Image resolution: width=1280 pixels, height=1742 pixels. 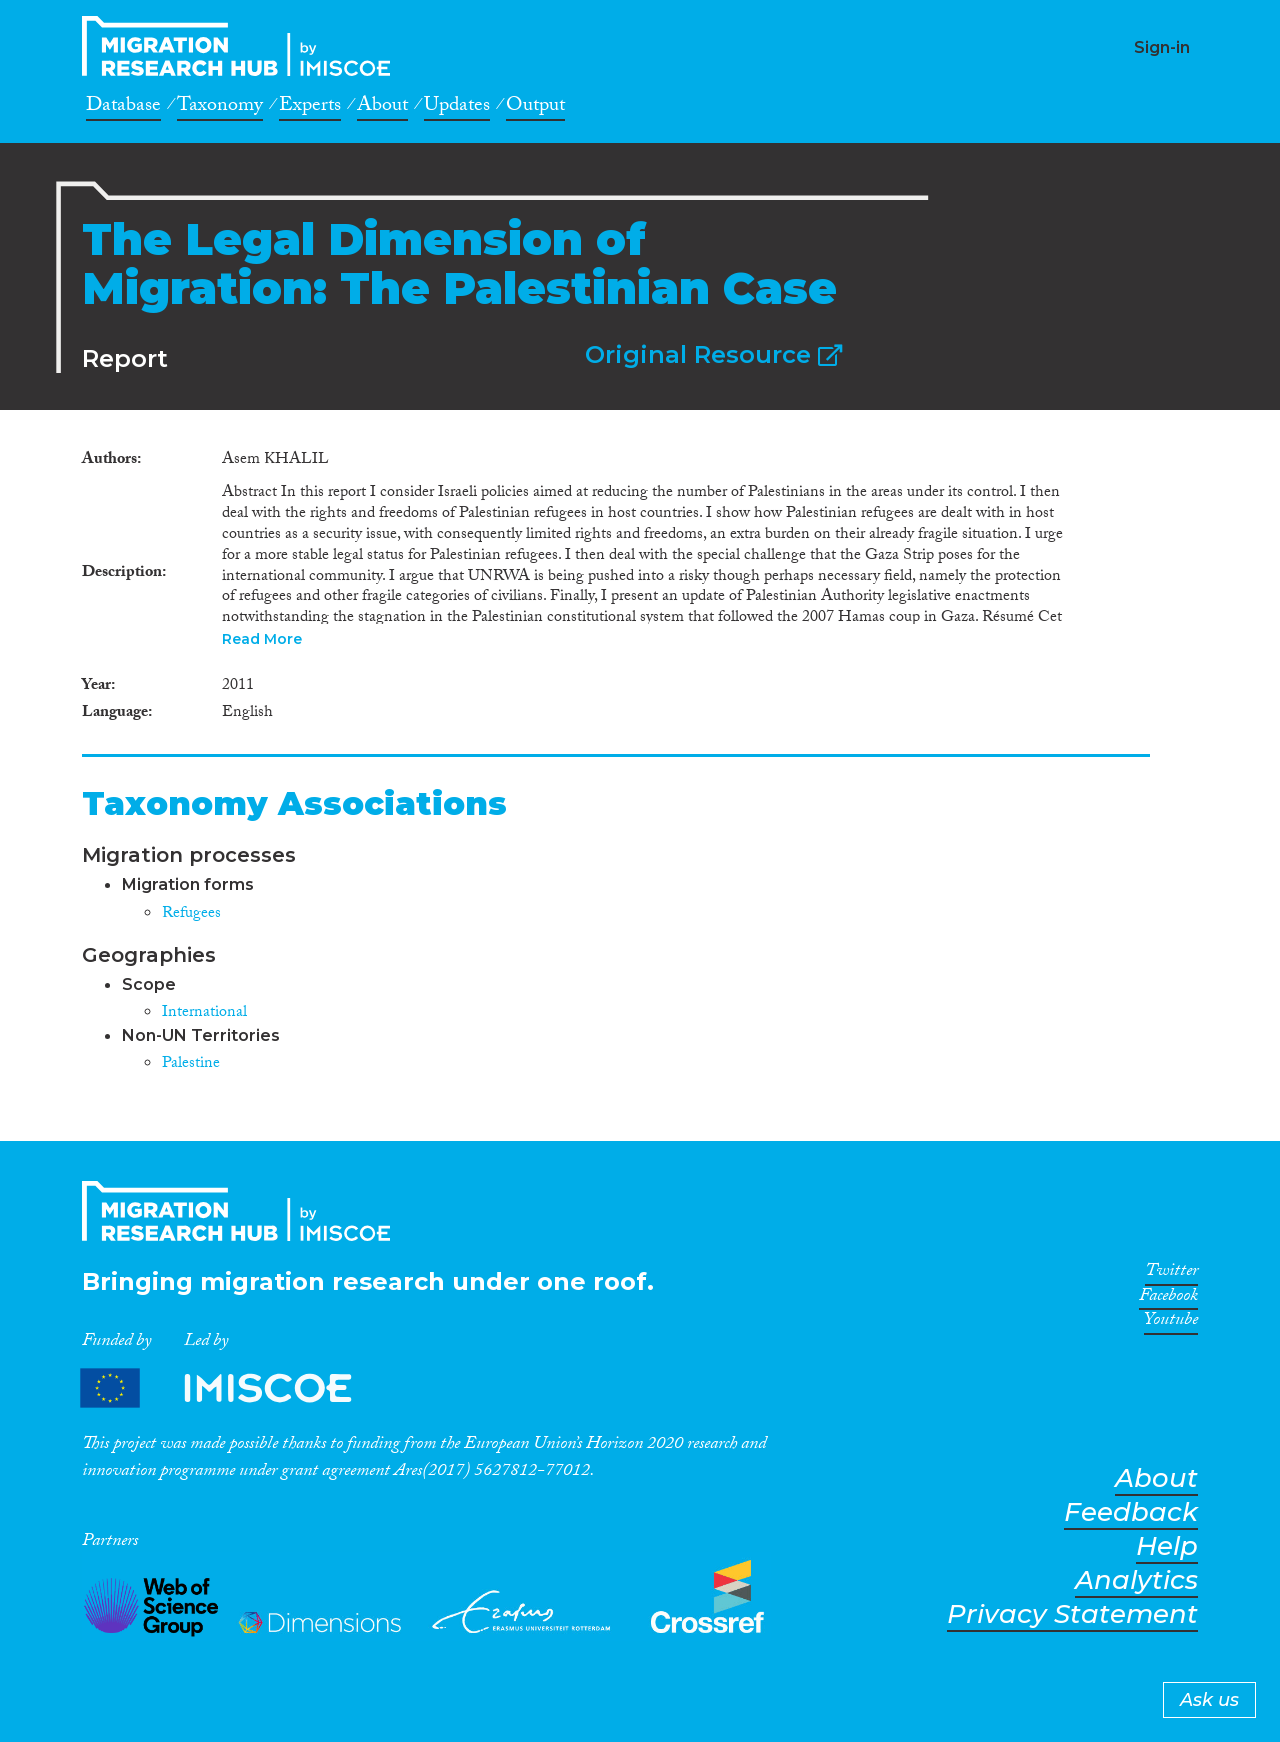 What do you see at coordinates (220, 108) in the screenshot?
I see `Taxonomy` at bounding box center [220, 108].